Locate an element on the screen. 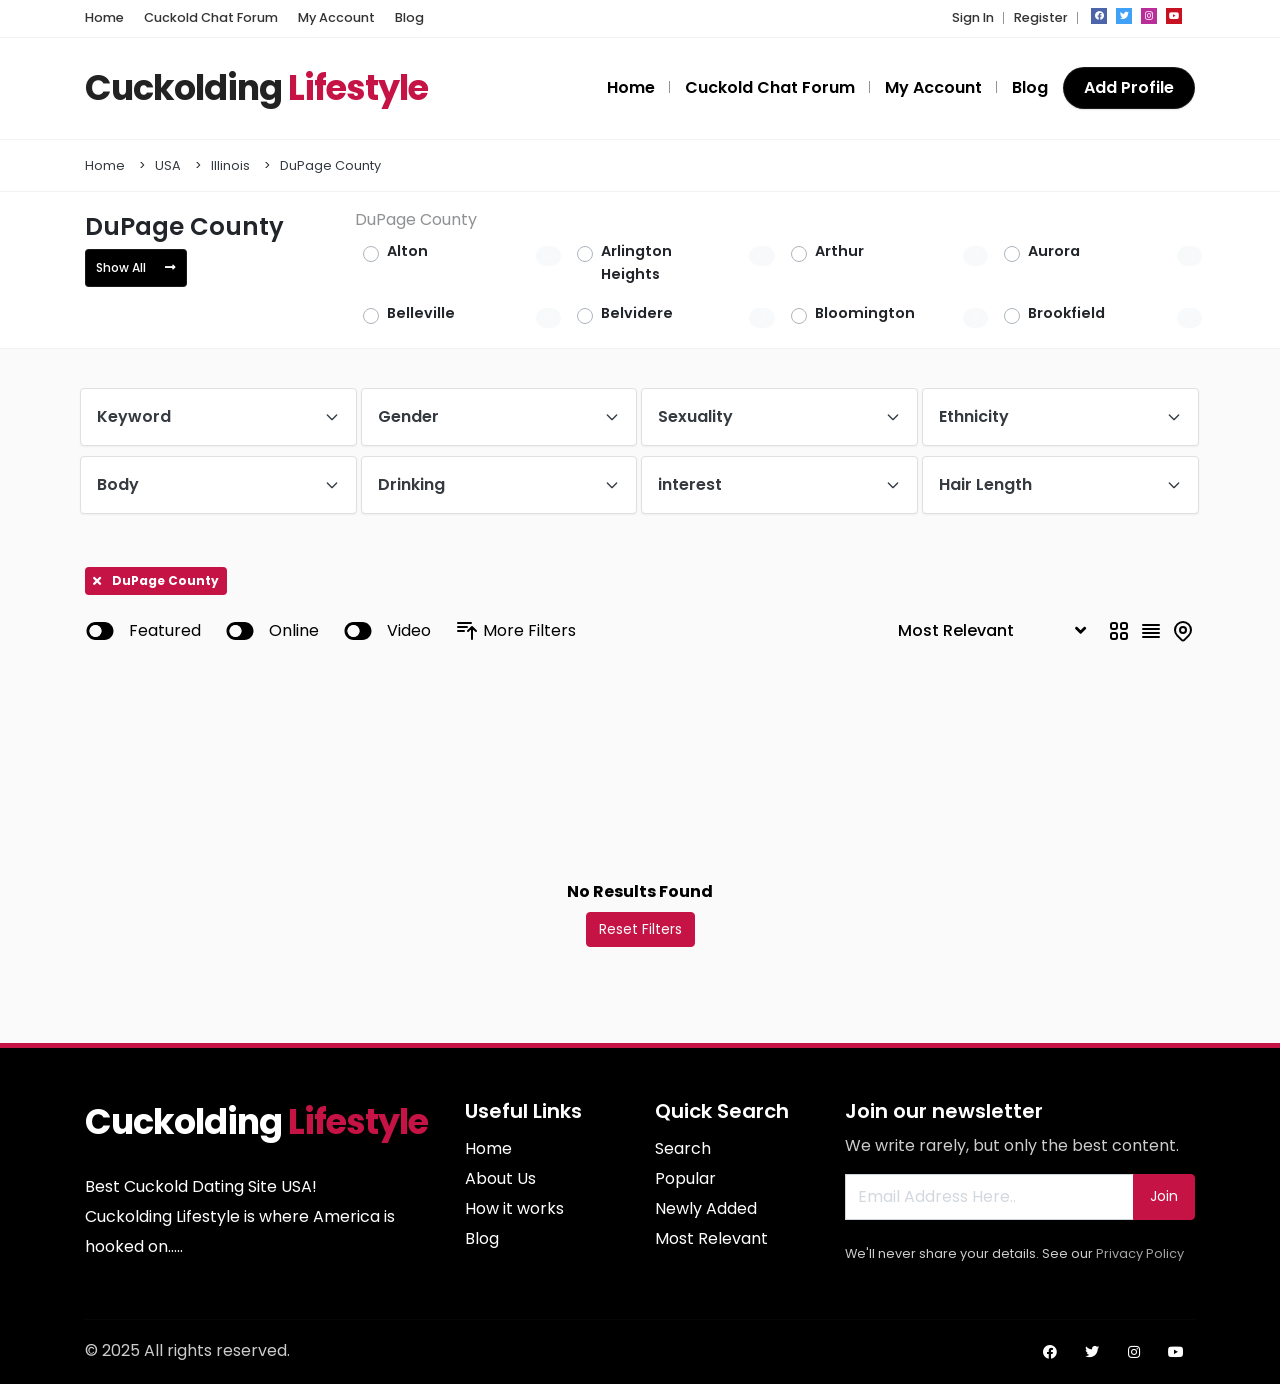  About Us is located at coordinates (500, 1178).